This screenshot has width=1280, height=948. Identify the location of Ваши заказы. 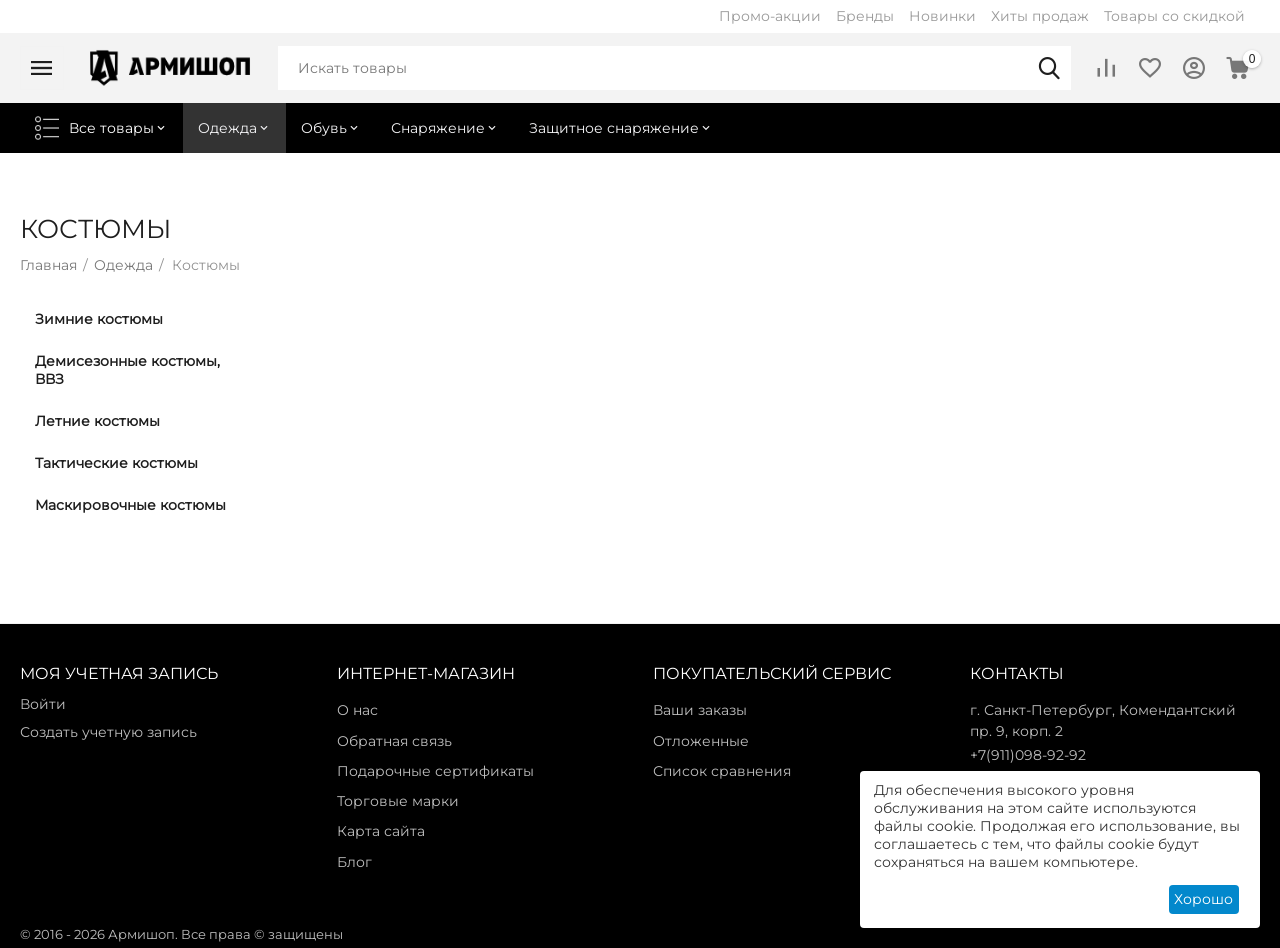
(700, 710).